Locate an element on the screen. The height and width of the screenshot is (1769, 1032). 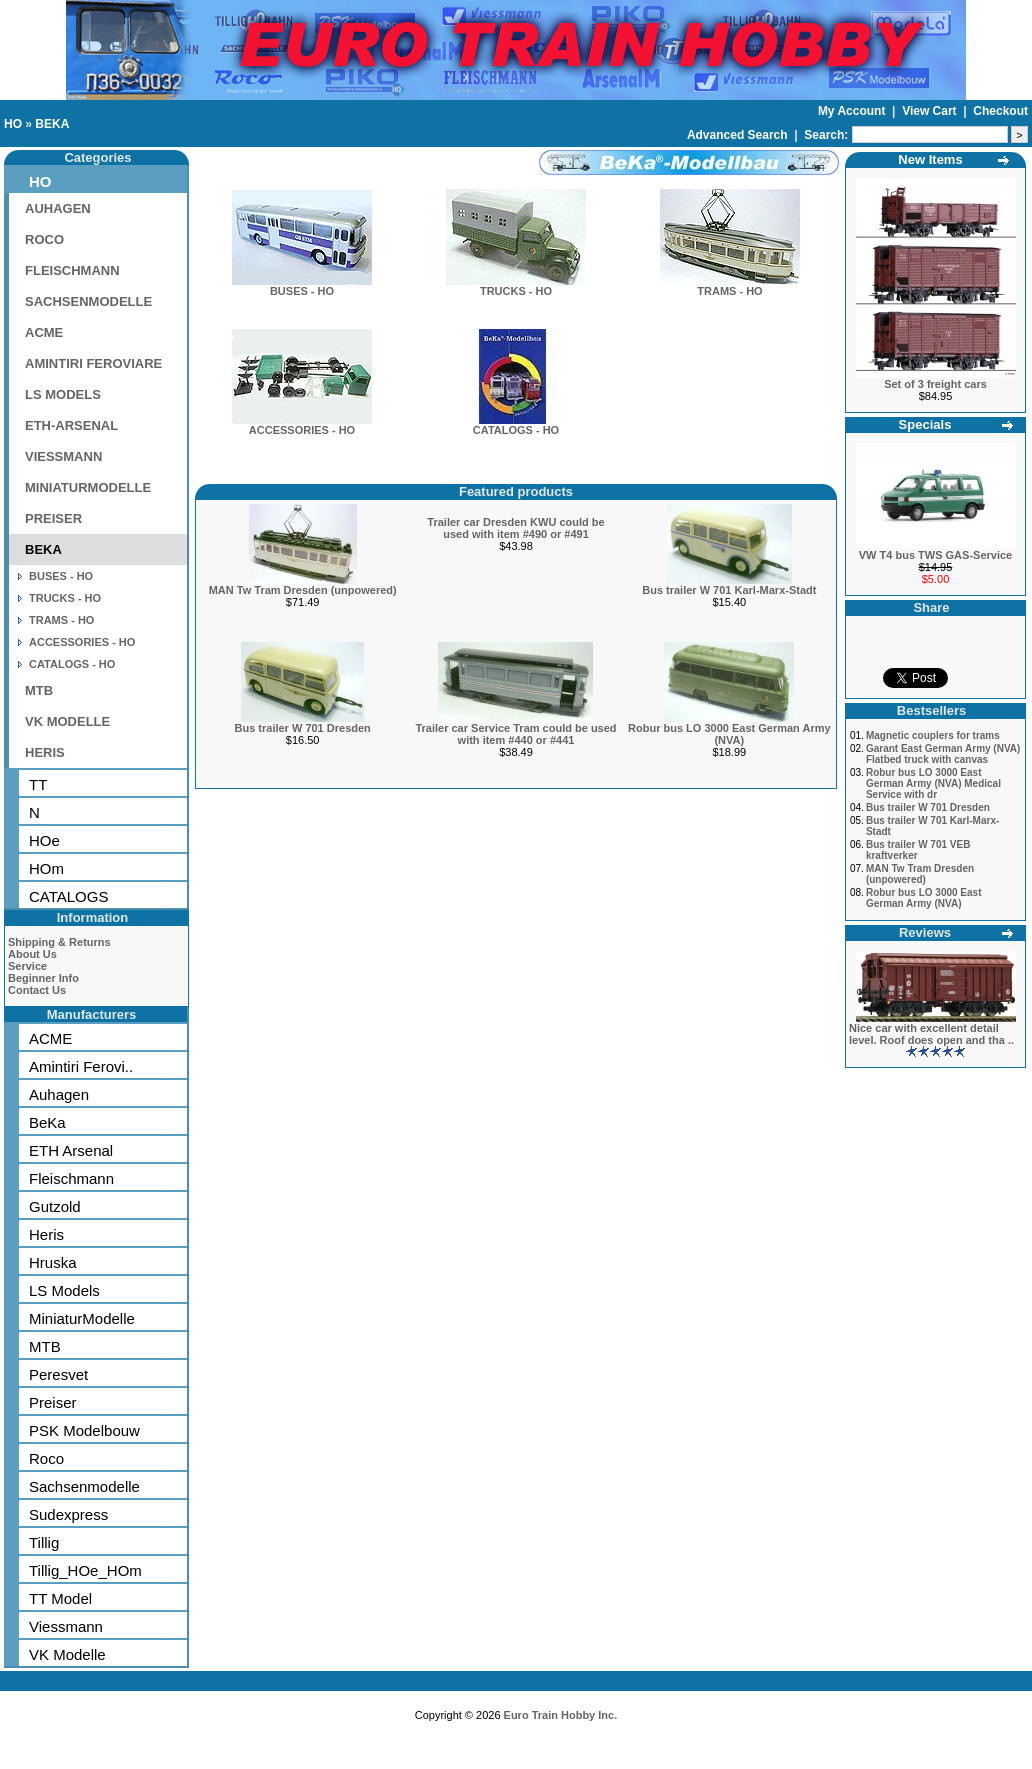
BUSES - HO is located at coordinates (61, 576).